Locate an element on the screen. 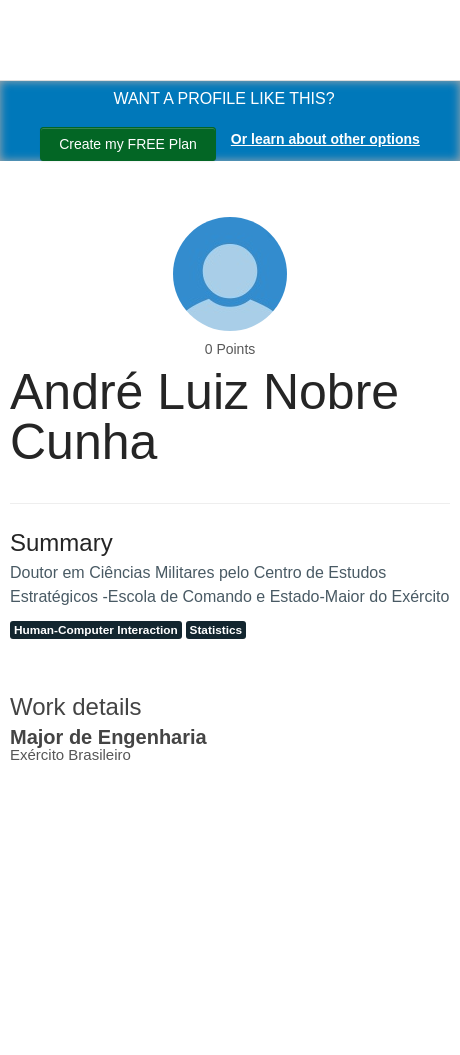  Human-Computer Interaction is located at coordinates (96, 630).